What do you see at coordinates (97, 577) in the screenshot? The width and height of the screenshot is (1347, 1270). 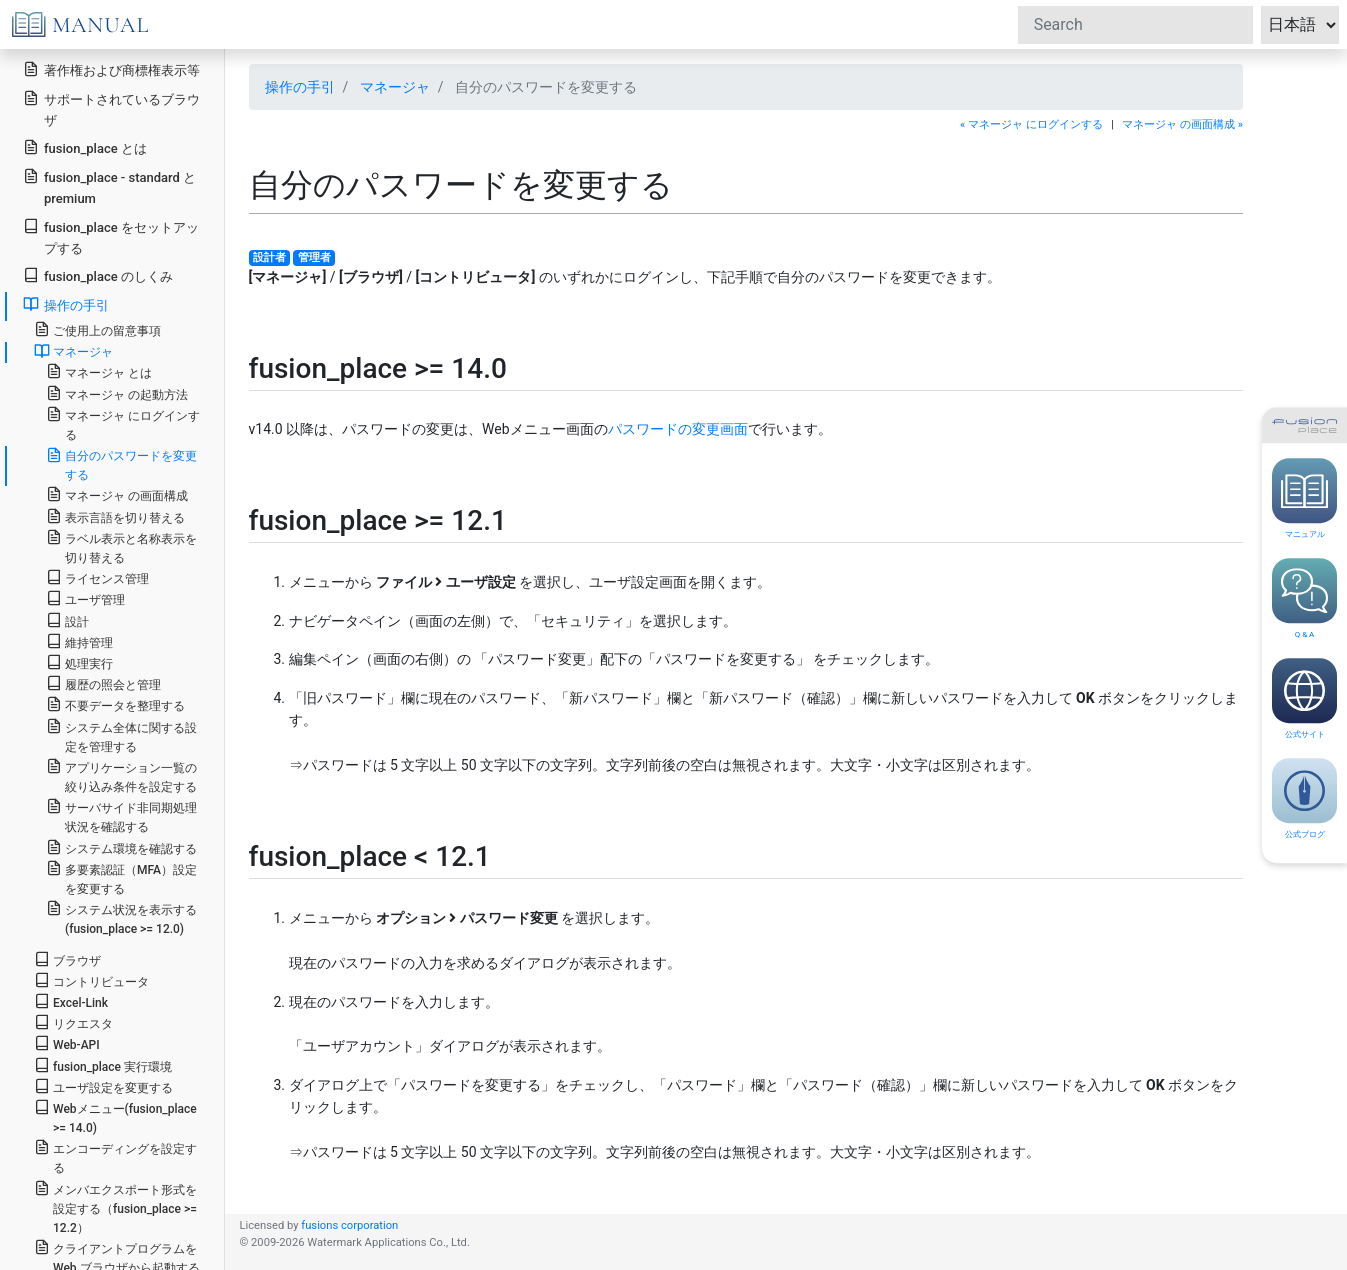 I see `ライセンス管理` at bounding box center [97, 577].